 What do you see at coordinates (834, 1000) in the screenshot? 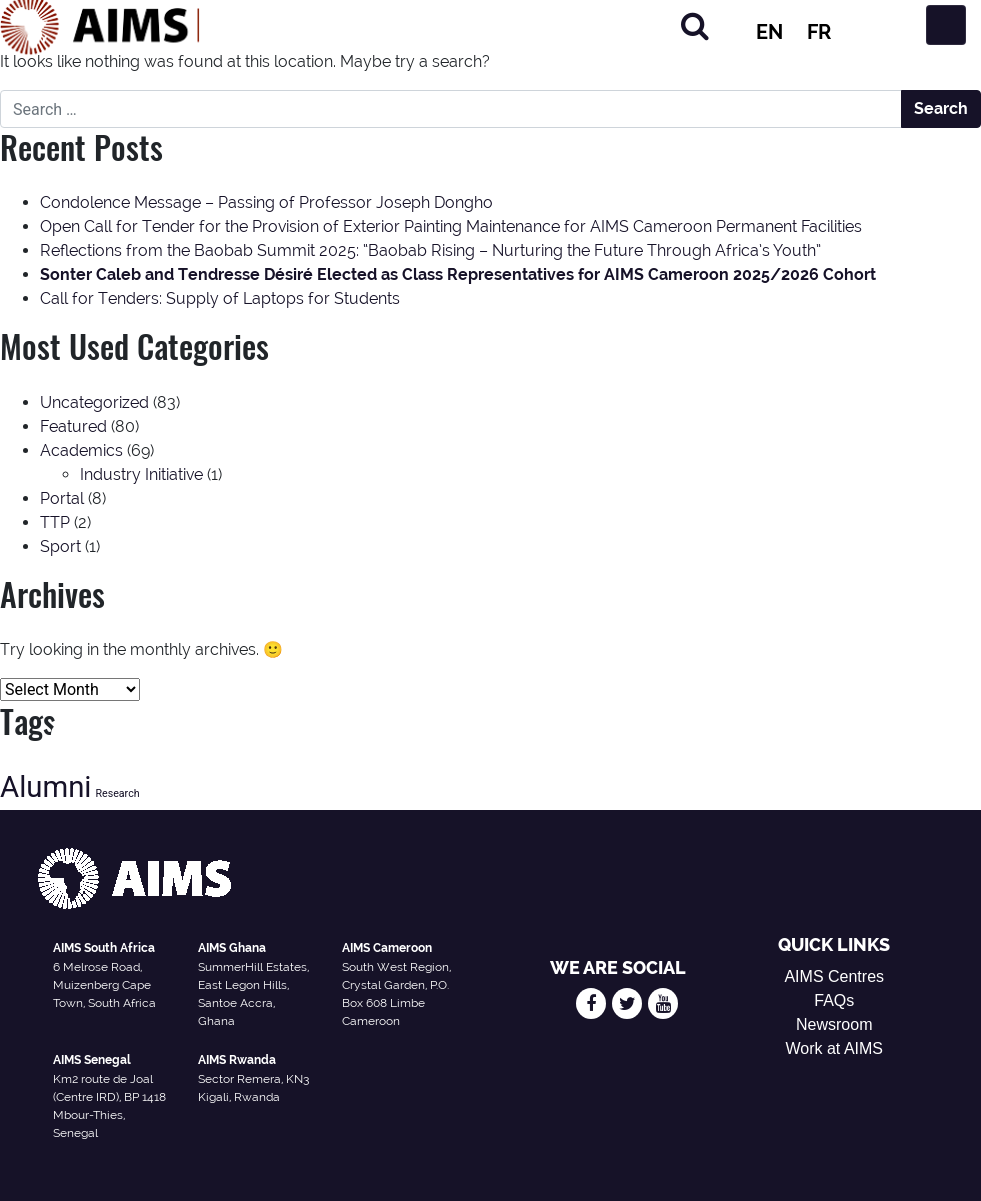
I see `FAQs` at bounding box center [834, 1000].